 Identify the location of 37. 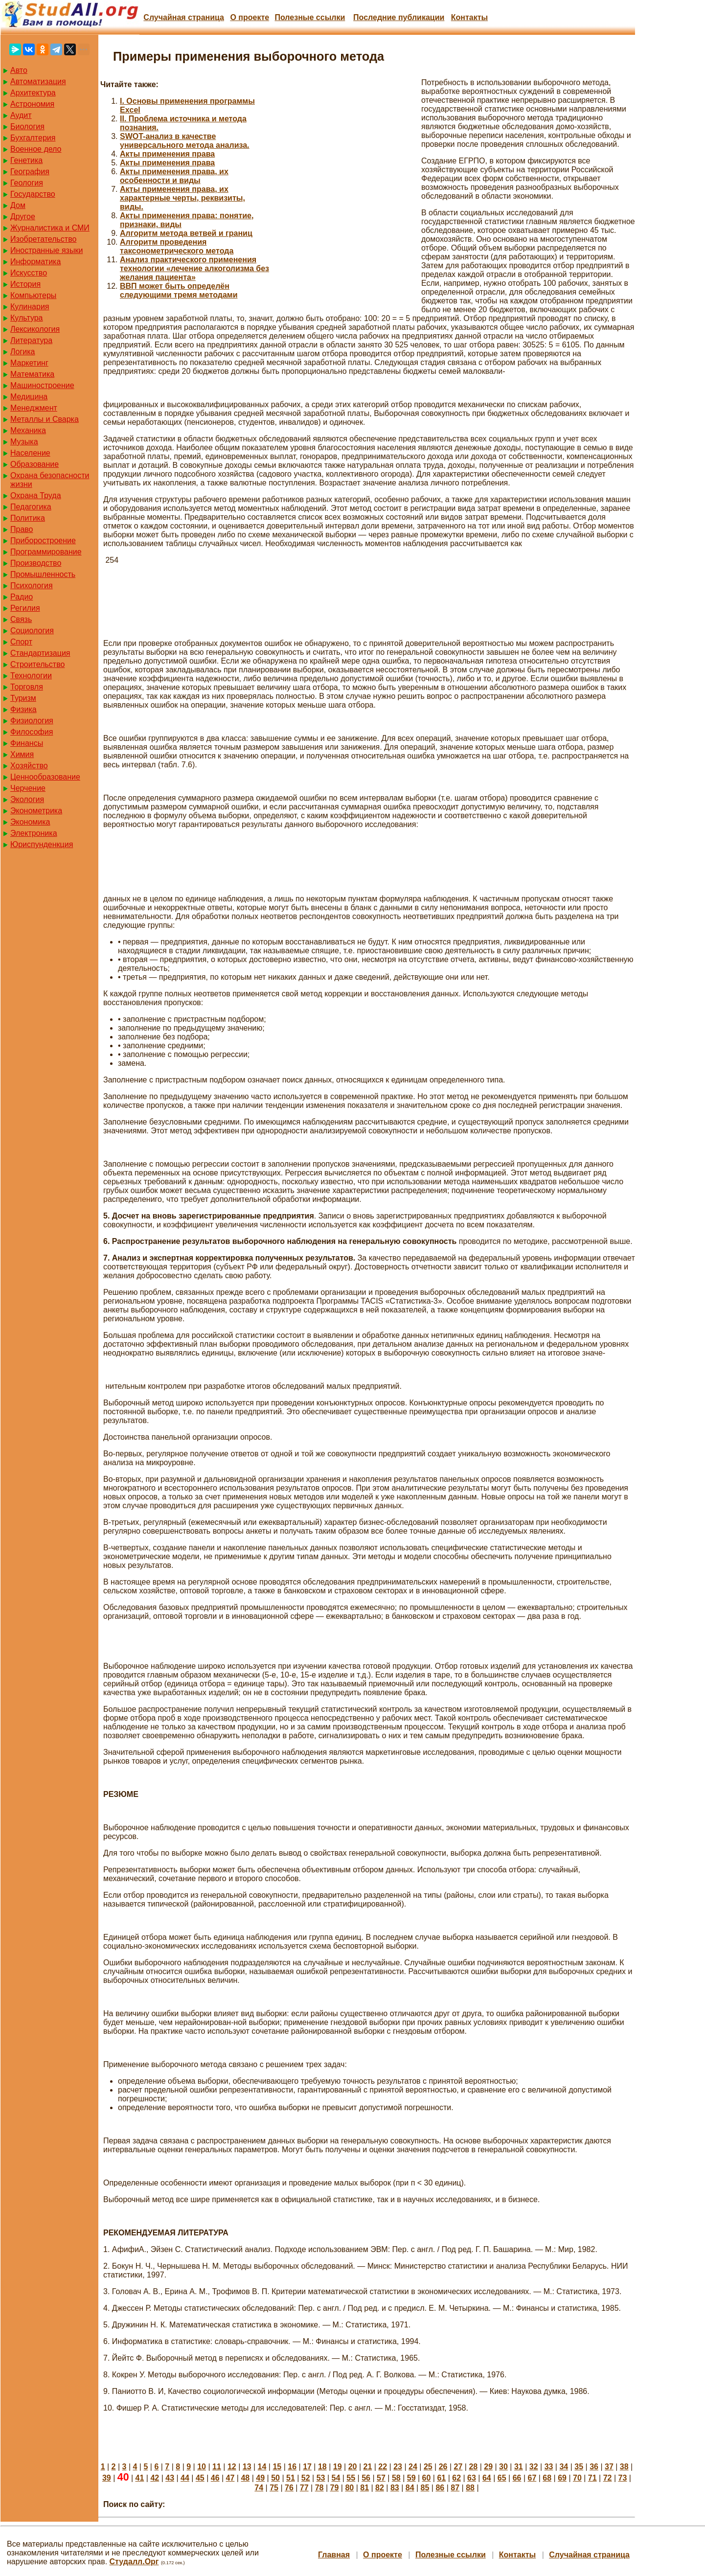
(609, 2466).